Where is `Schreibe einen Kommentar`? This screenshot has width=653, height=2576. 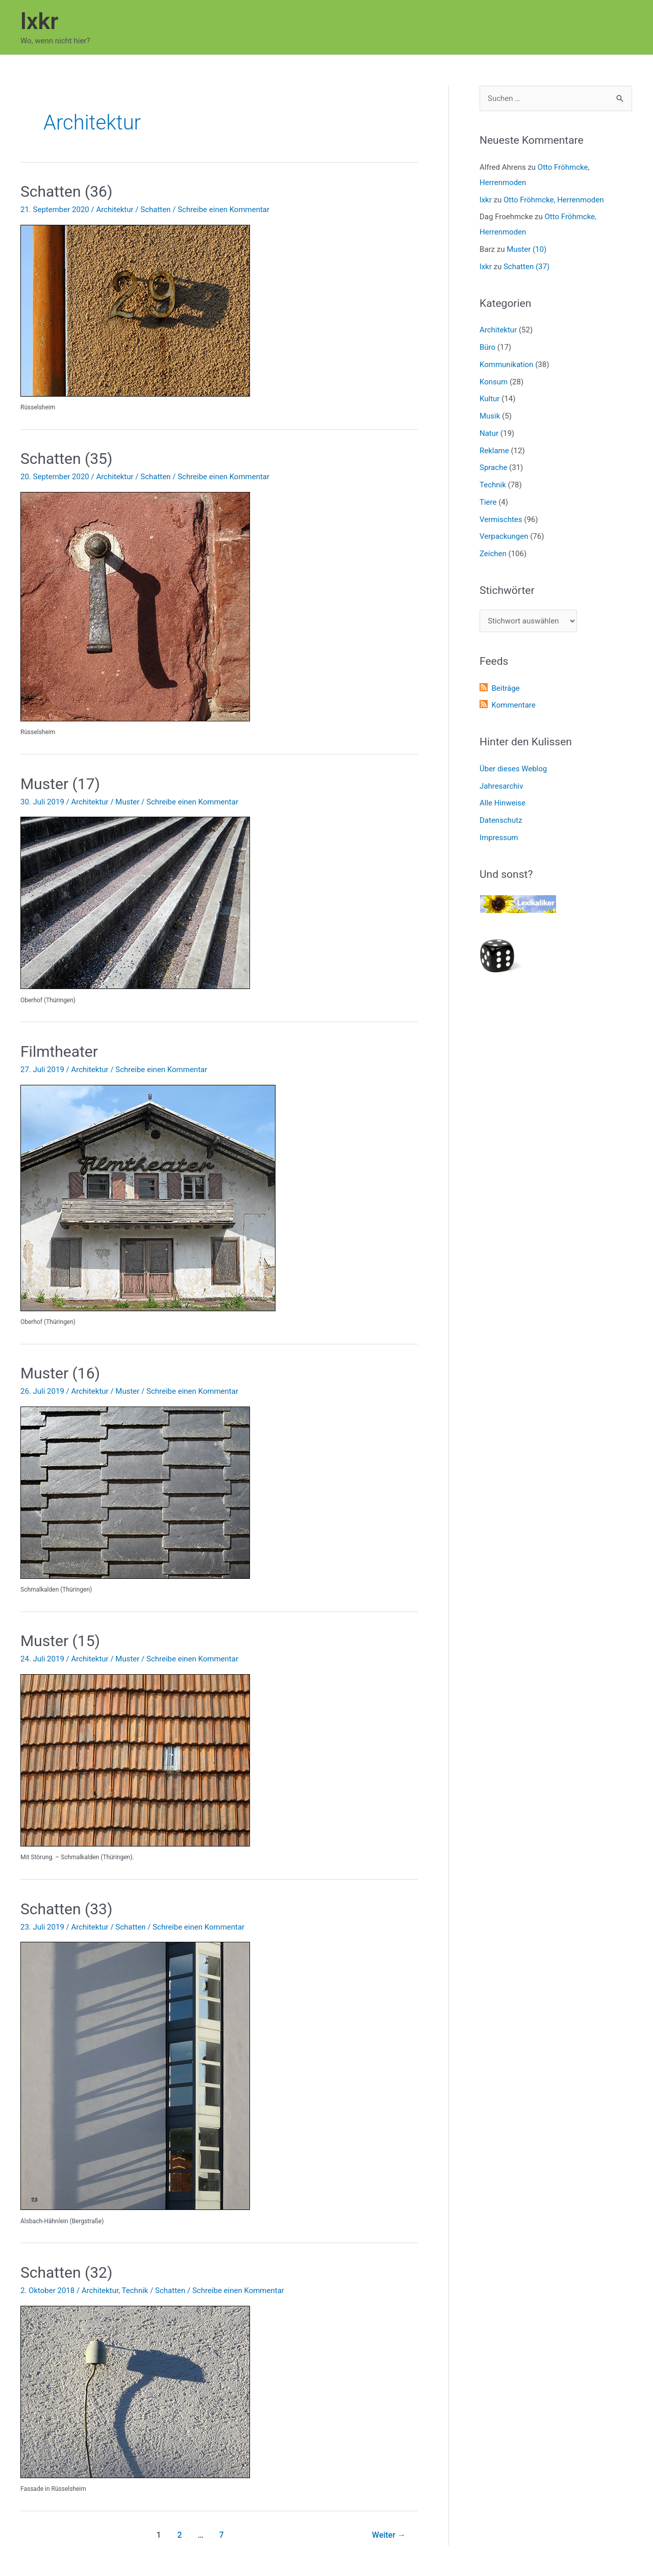
Schreibe einen Kommentar is located at coordinates (223, 209).